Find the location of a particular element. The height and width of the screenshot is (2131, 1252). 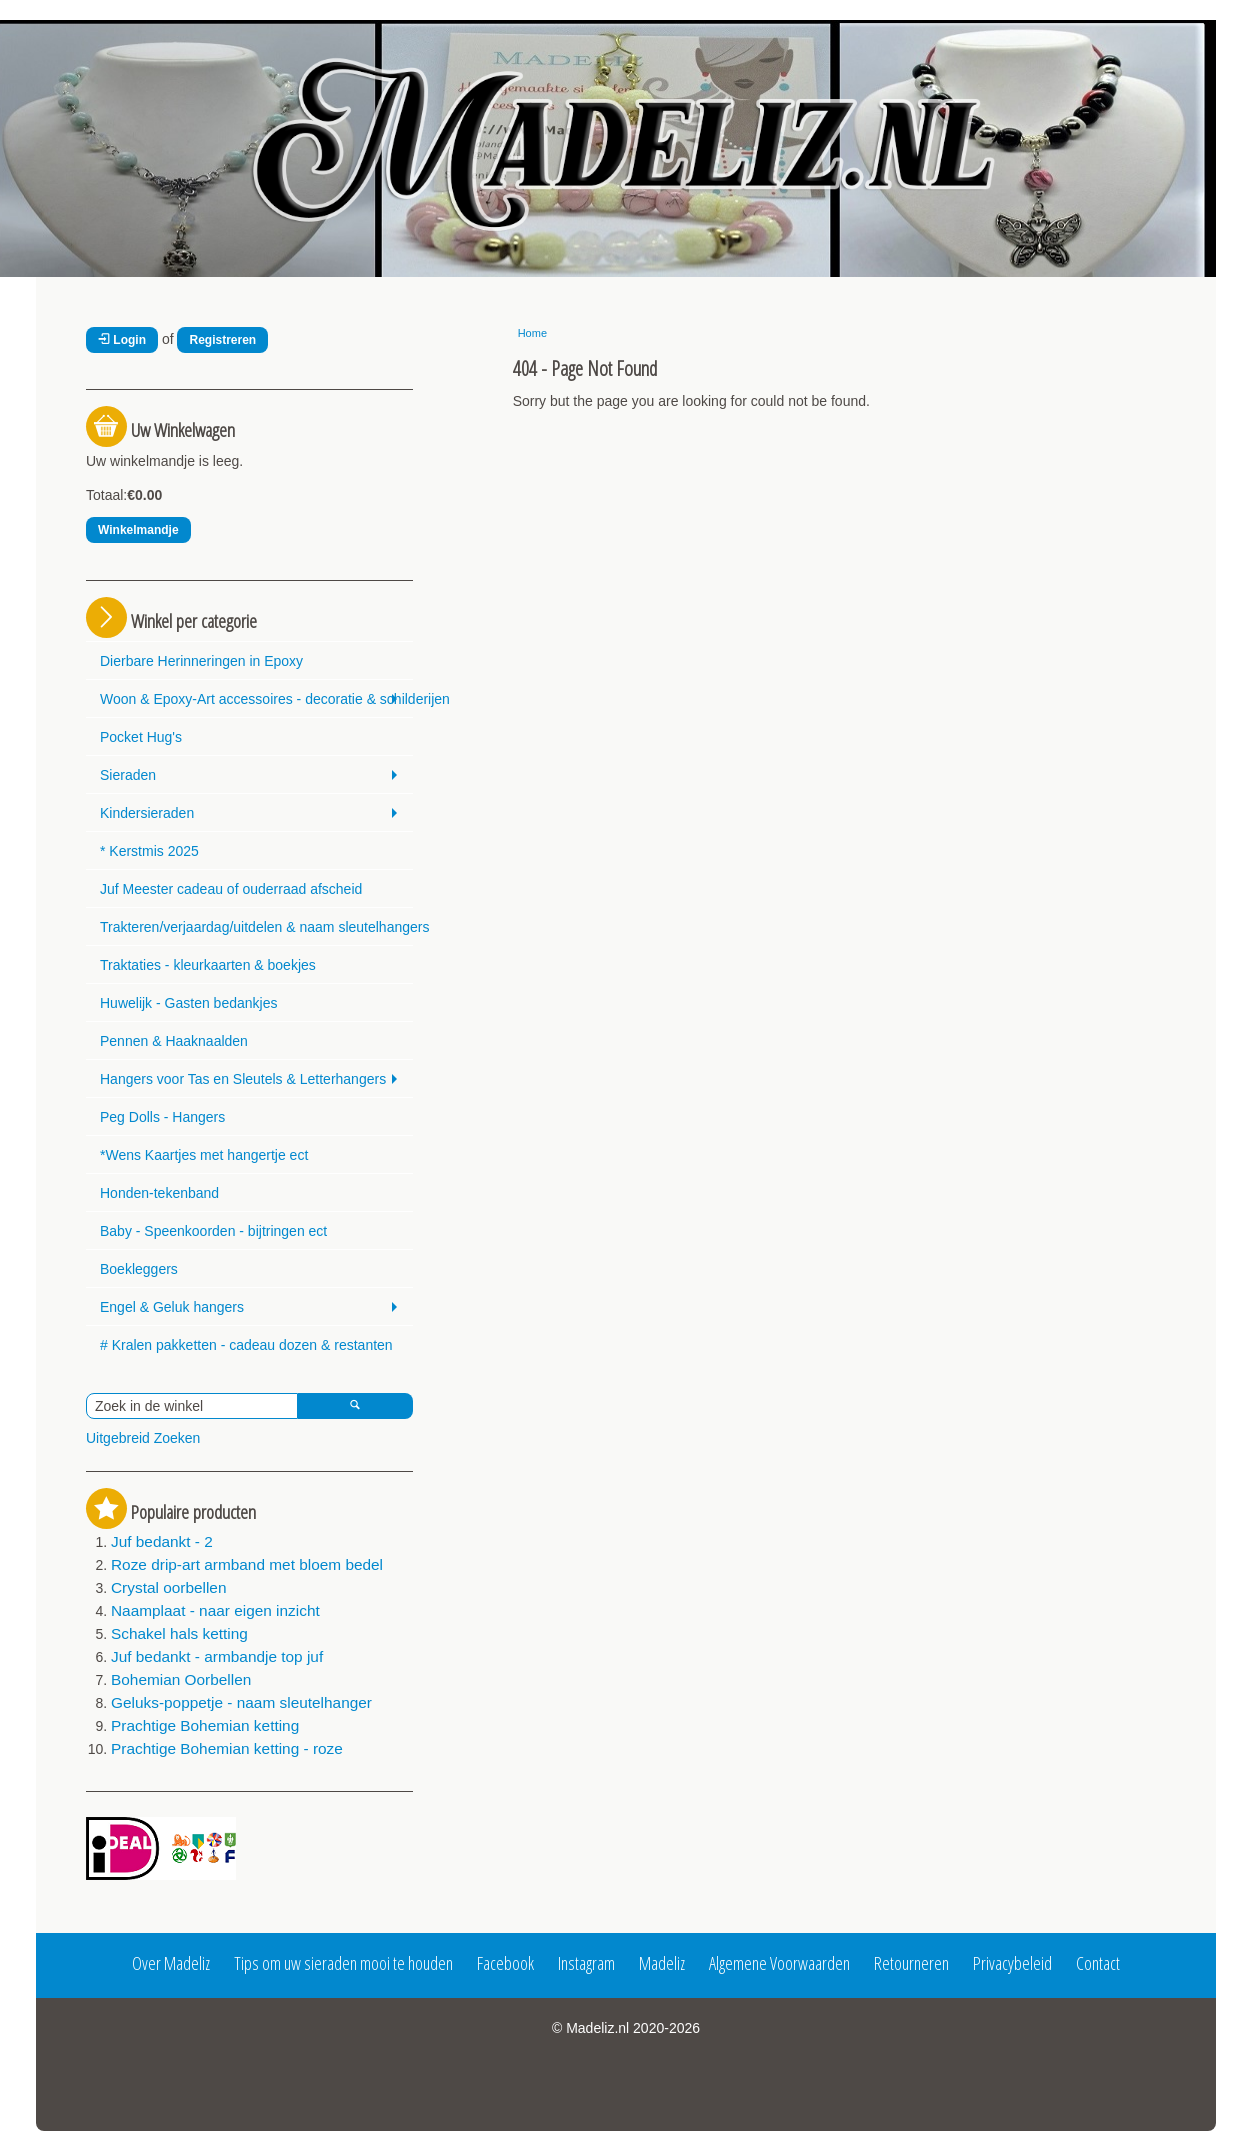

Login is located at coordinates (122, 340).